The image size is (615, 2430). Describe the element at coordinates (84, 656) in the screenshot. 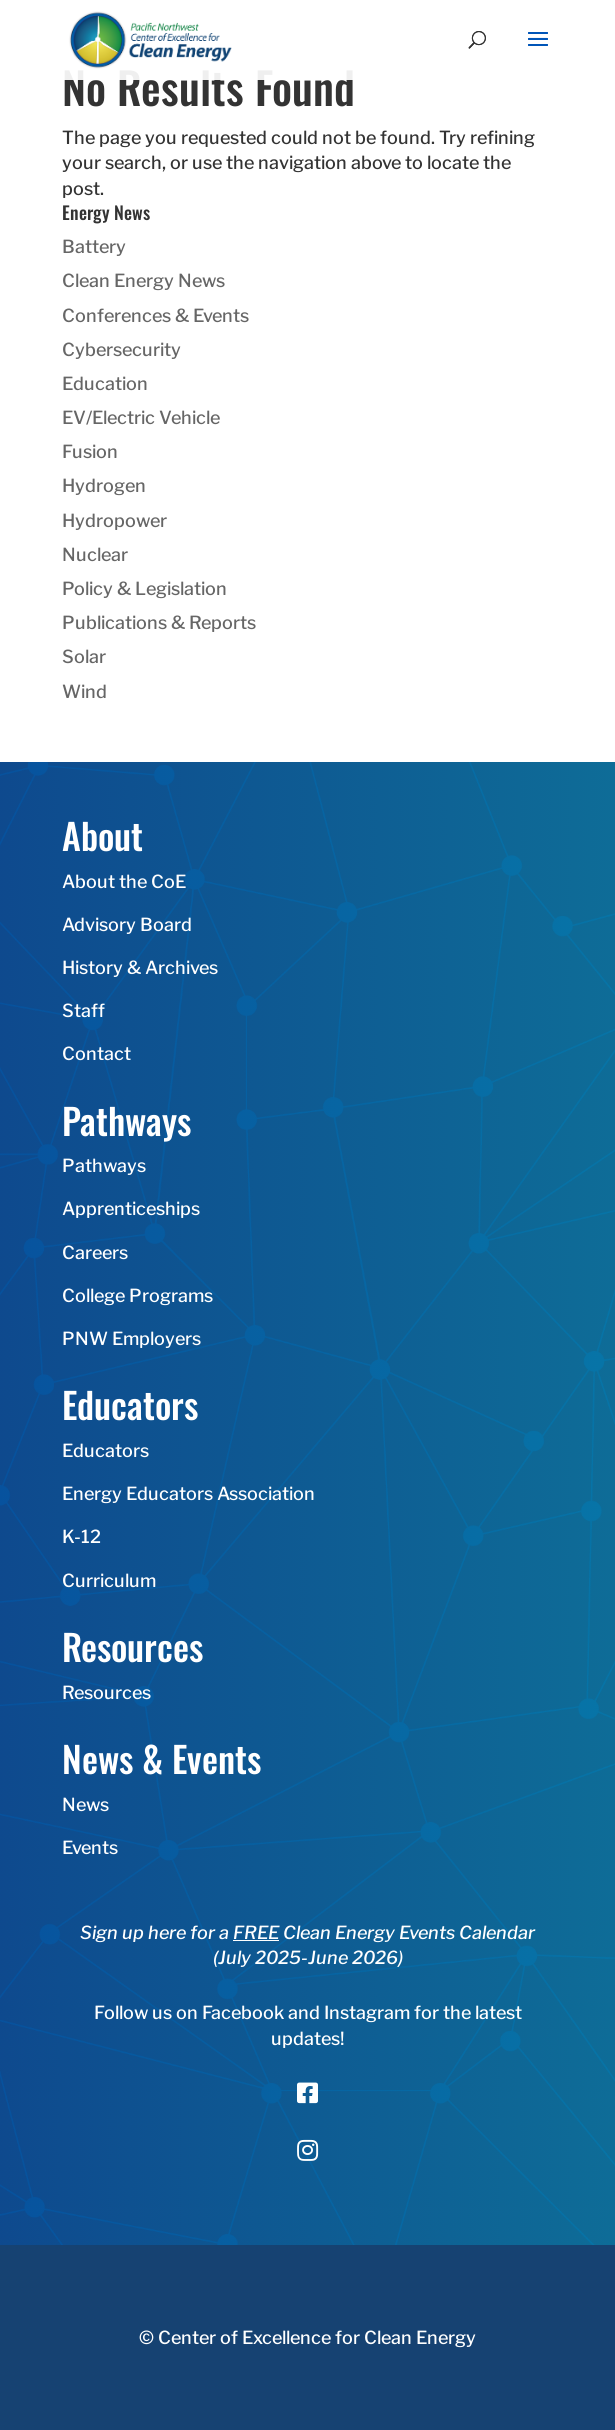

I see `Solar` at that location.